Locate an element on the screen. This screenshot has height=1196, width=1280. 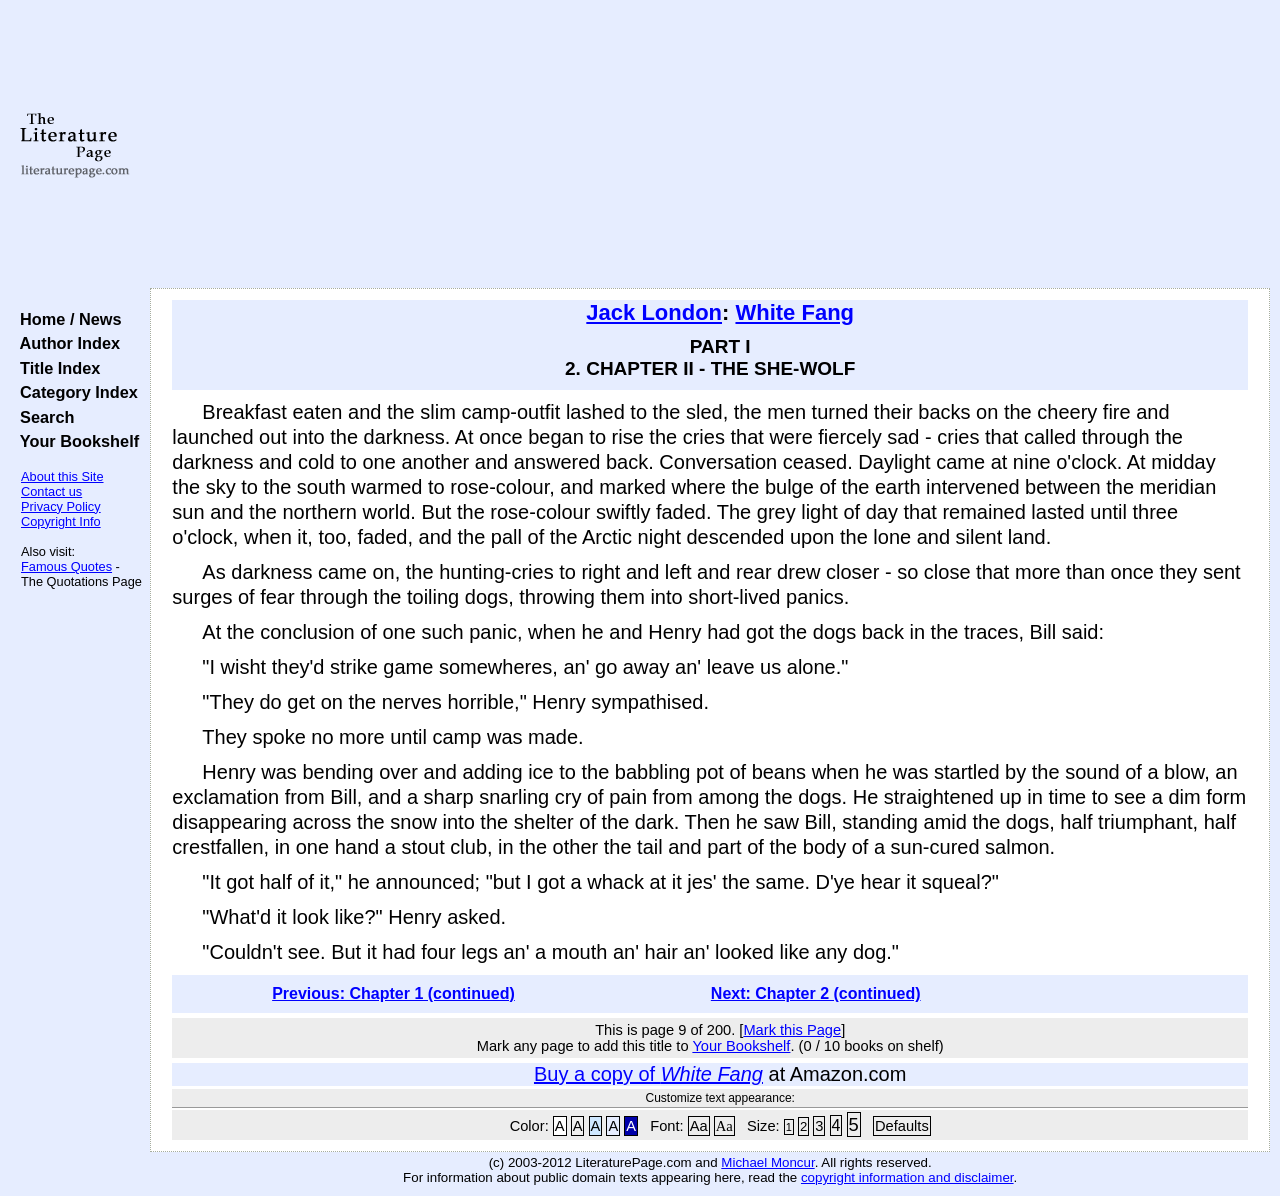
[Advertisement] is located at coordinates (710, 145).